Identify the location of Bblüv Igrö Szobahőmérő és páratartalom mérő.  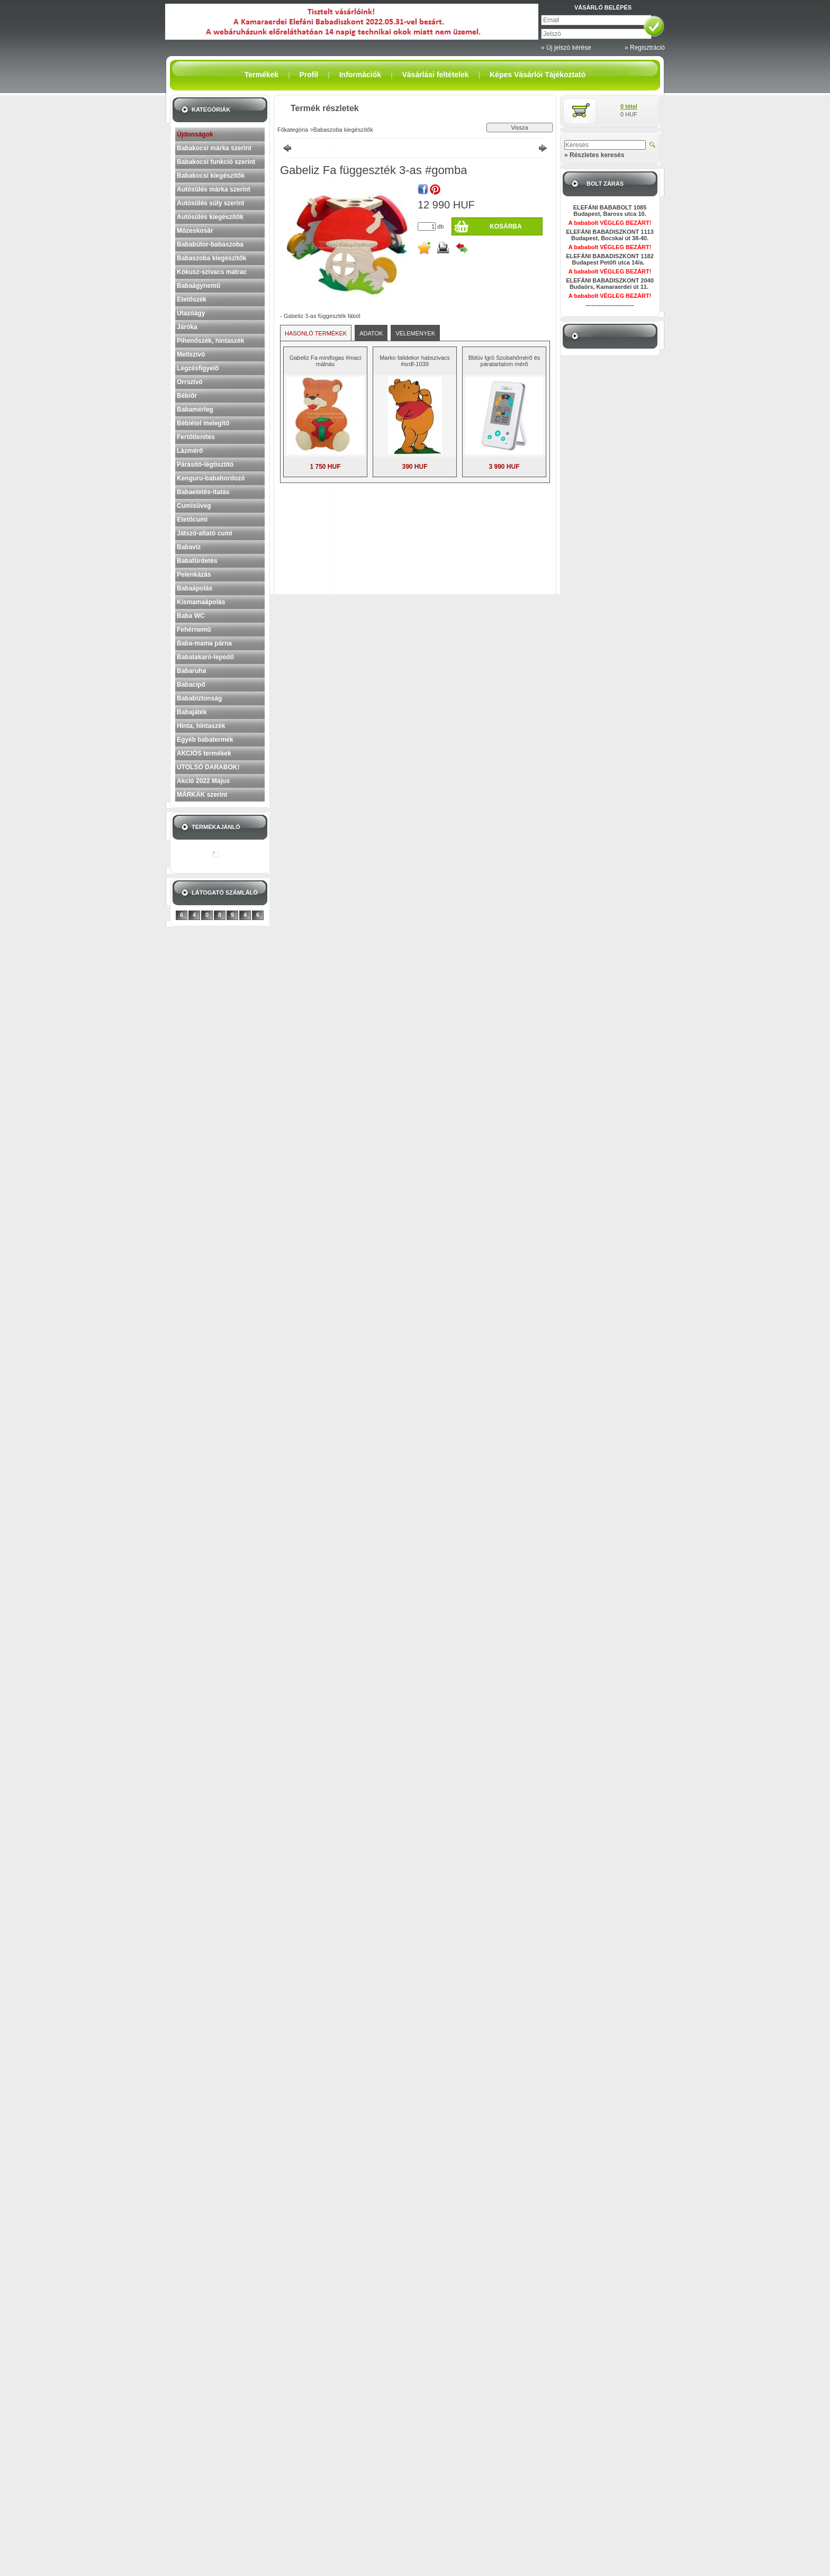
(504, 360).